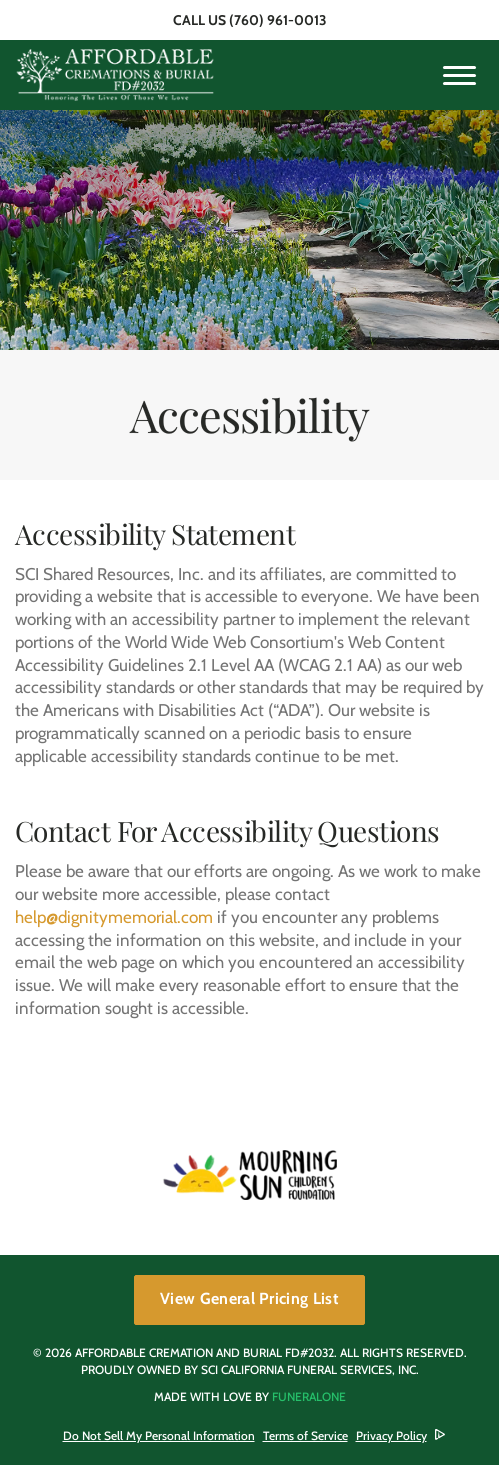  I want to click on View General Pricing List, so click(249, 1298).